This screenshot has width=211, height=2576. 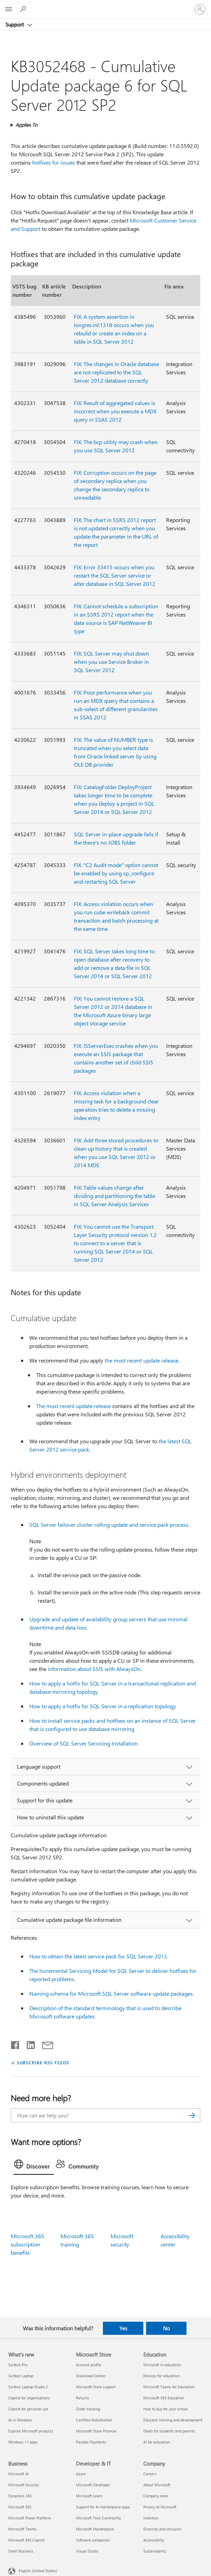 I want to click on Microsoft Teams [Microsoft Teams Business], so click(x=22, y=2528).